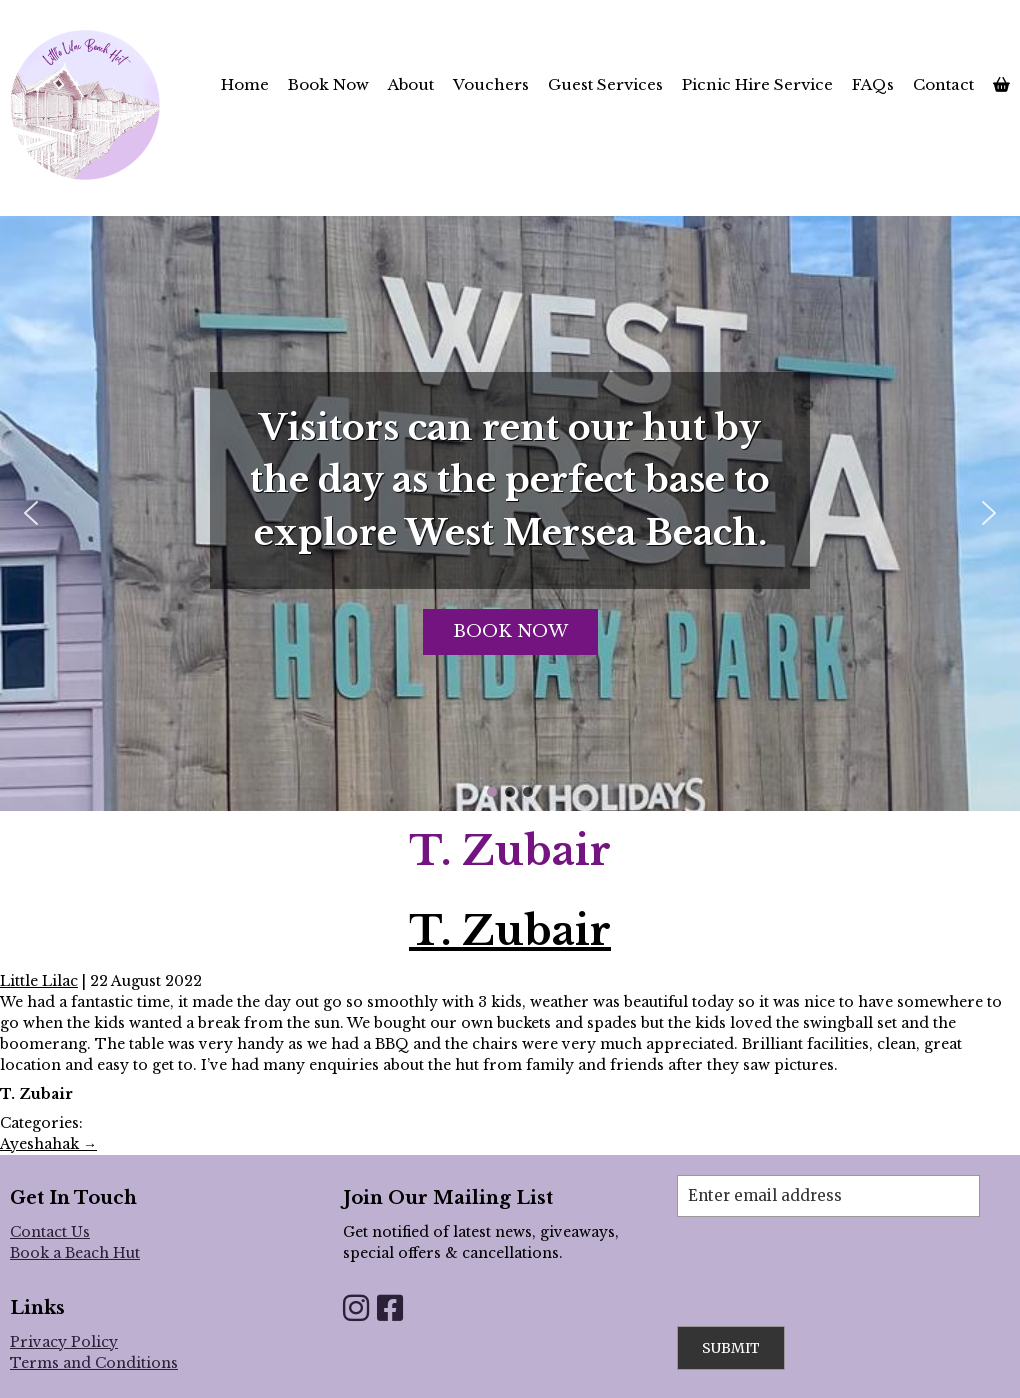 Image resolution: width=1020 pixels, height=1398 pixels. What do you see at coordinates (411, 84) in the screenshot?
I see `About` at bounding box center [411, 84].